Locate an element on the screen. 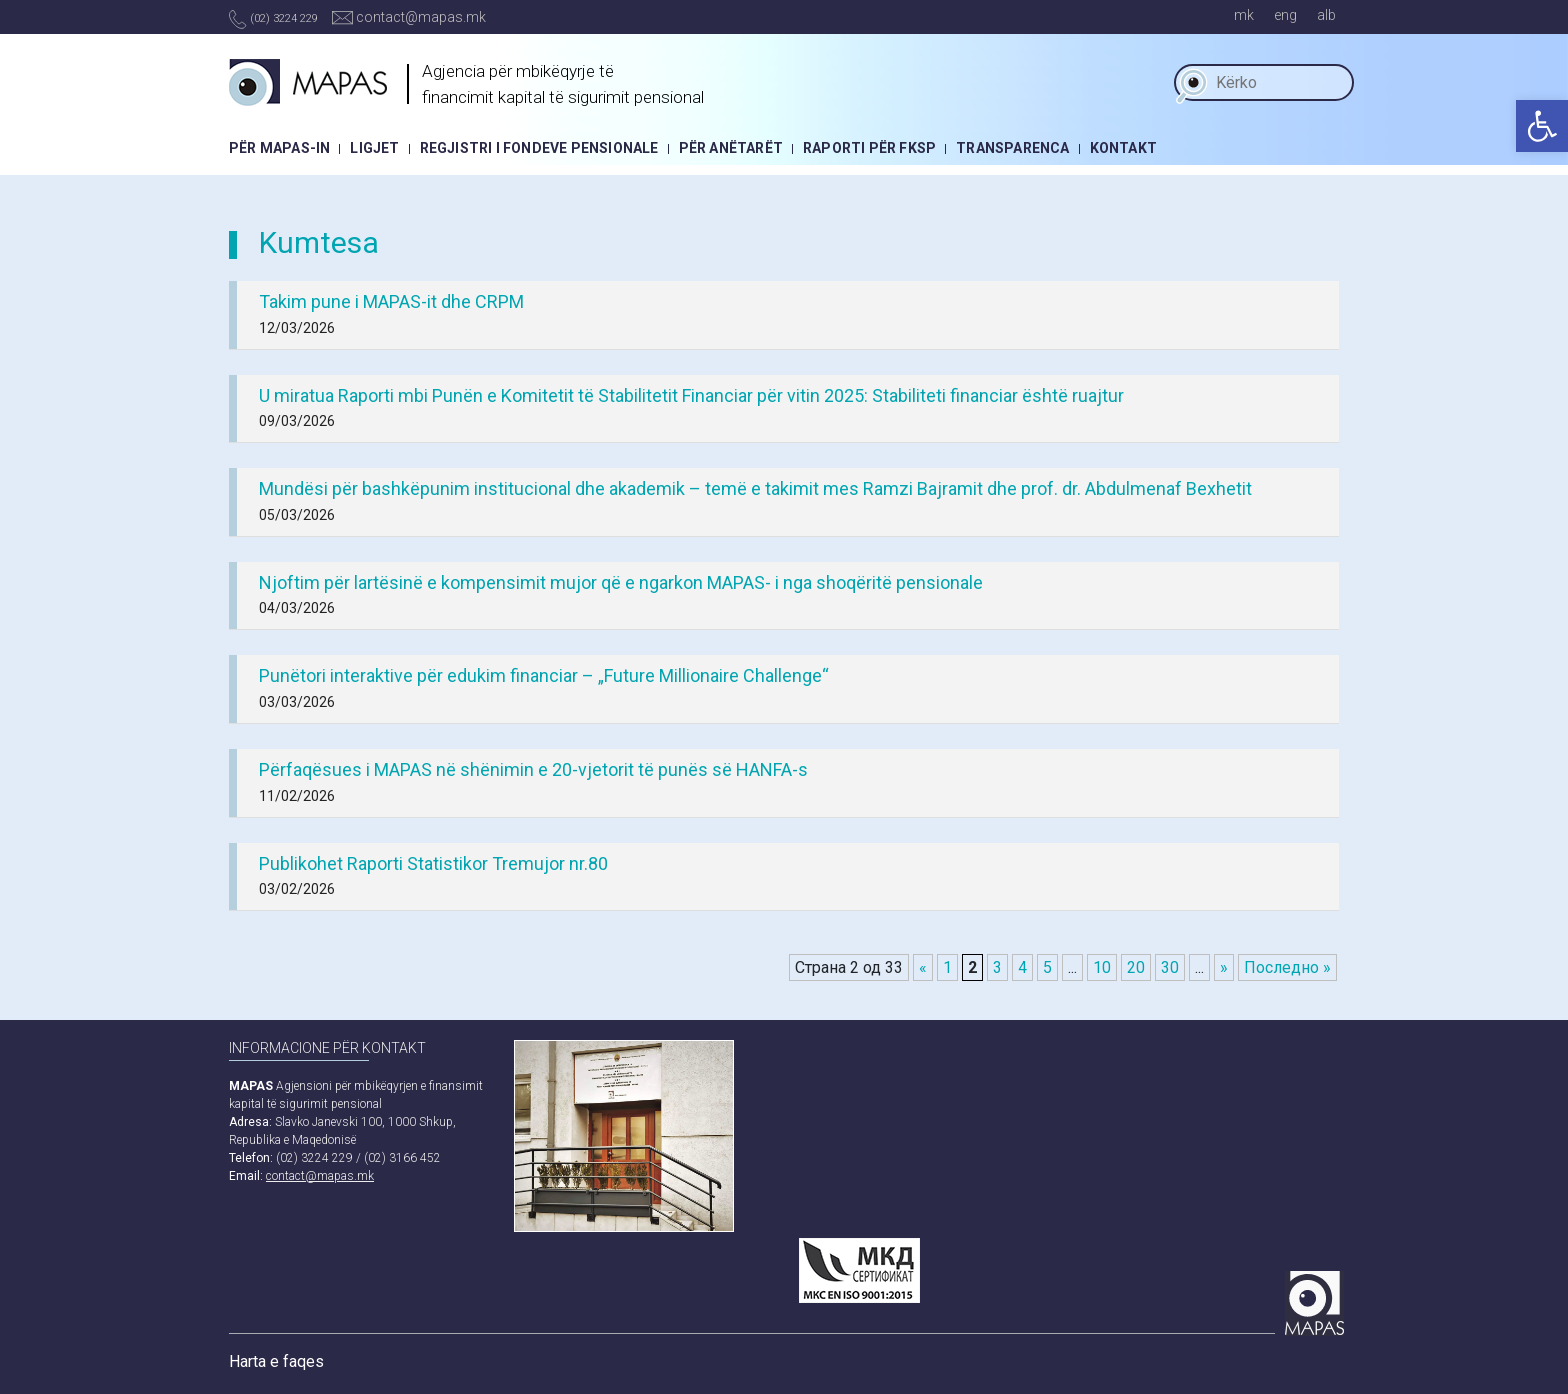 This screenshot has height=1394, width=1568. Mundësi për bashkëpunim institucional dhe akademik – temë e takimit mes Ramzi Bajramit dhe prof. dr. Abdulmenaf Bexhetit is located at coordinates (755, 488).